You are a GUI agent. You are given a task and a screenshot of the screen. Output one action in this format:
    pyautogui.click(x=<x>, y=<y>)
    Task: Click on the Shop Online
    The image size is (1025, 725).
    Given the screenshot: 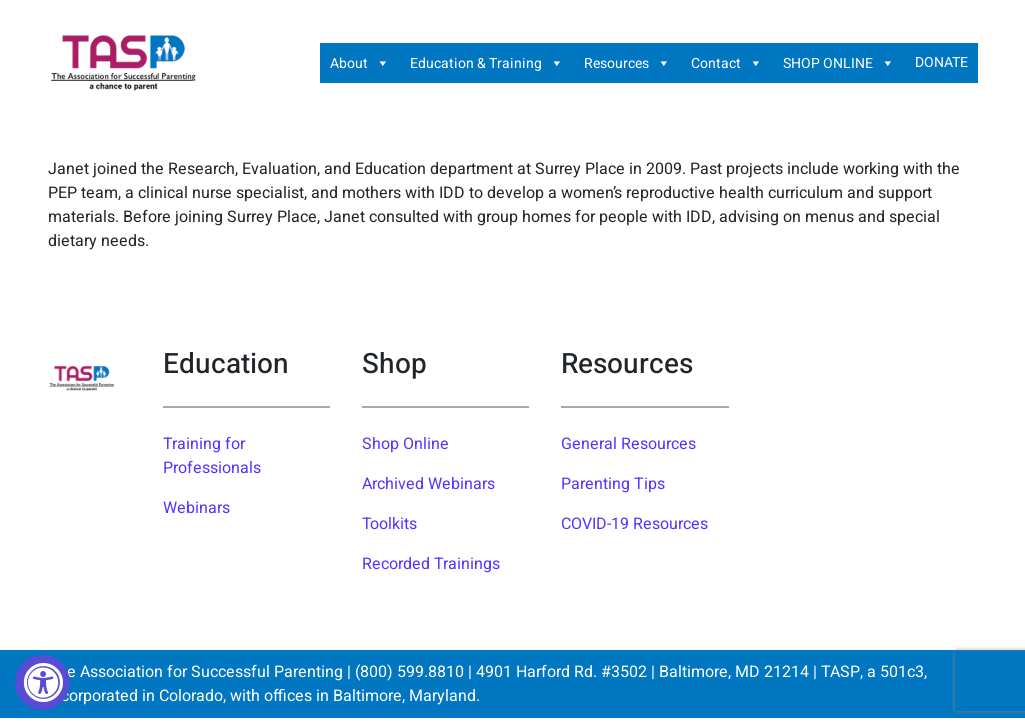 What is the action you would take?
    pyautogui.click(x=405, y=444)
    